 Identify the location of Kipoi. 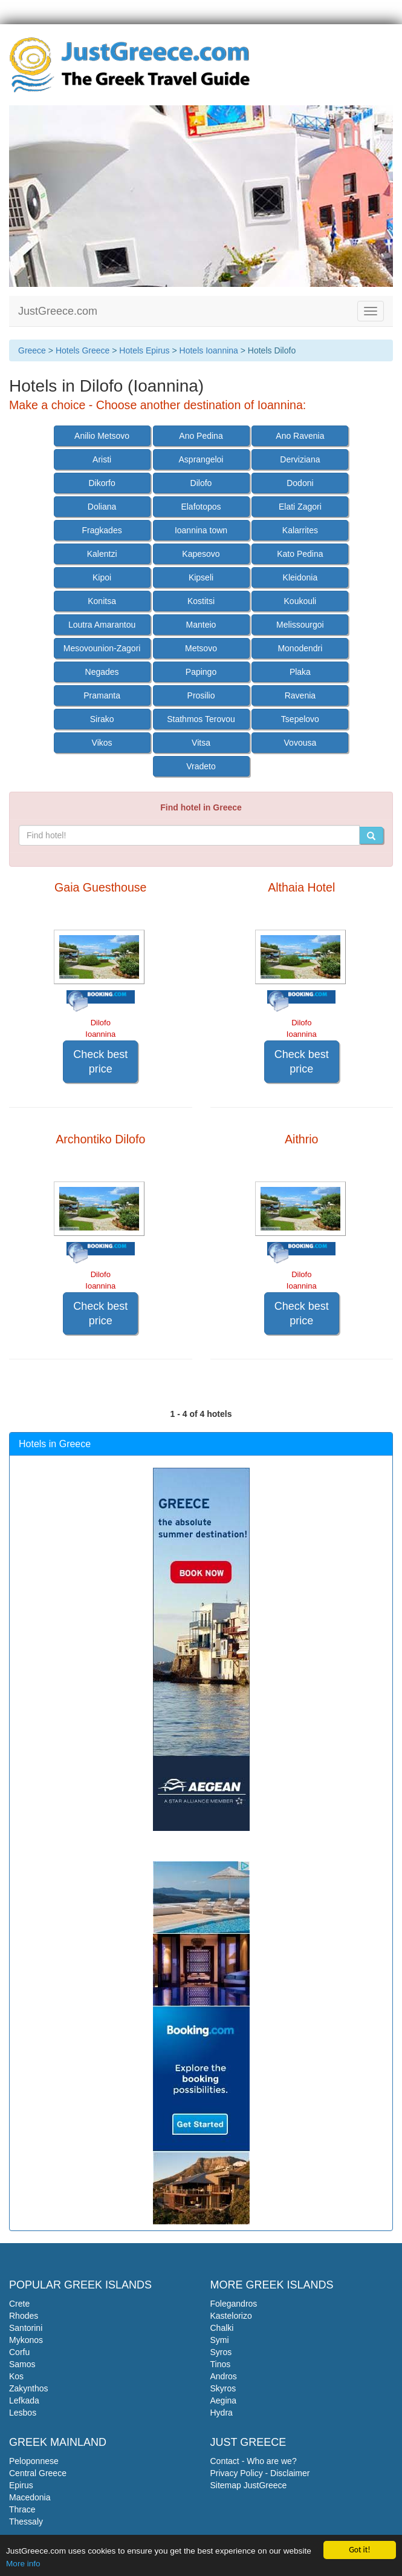
(101, 577).